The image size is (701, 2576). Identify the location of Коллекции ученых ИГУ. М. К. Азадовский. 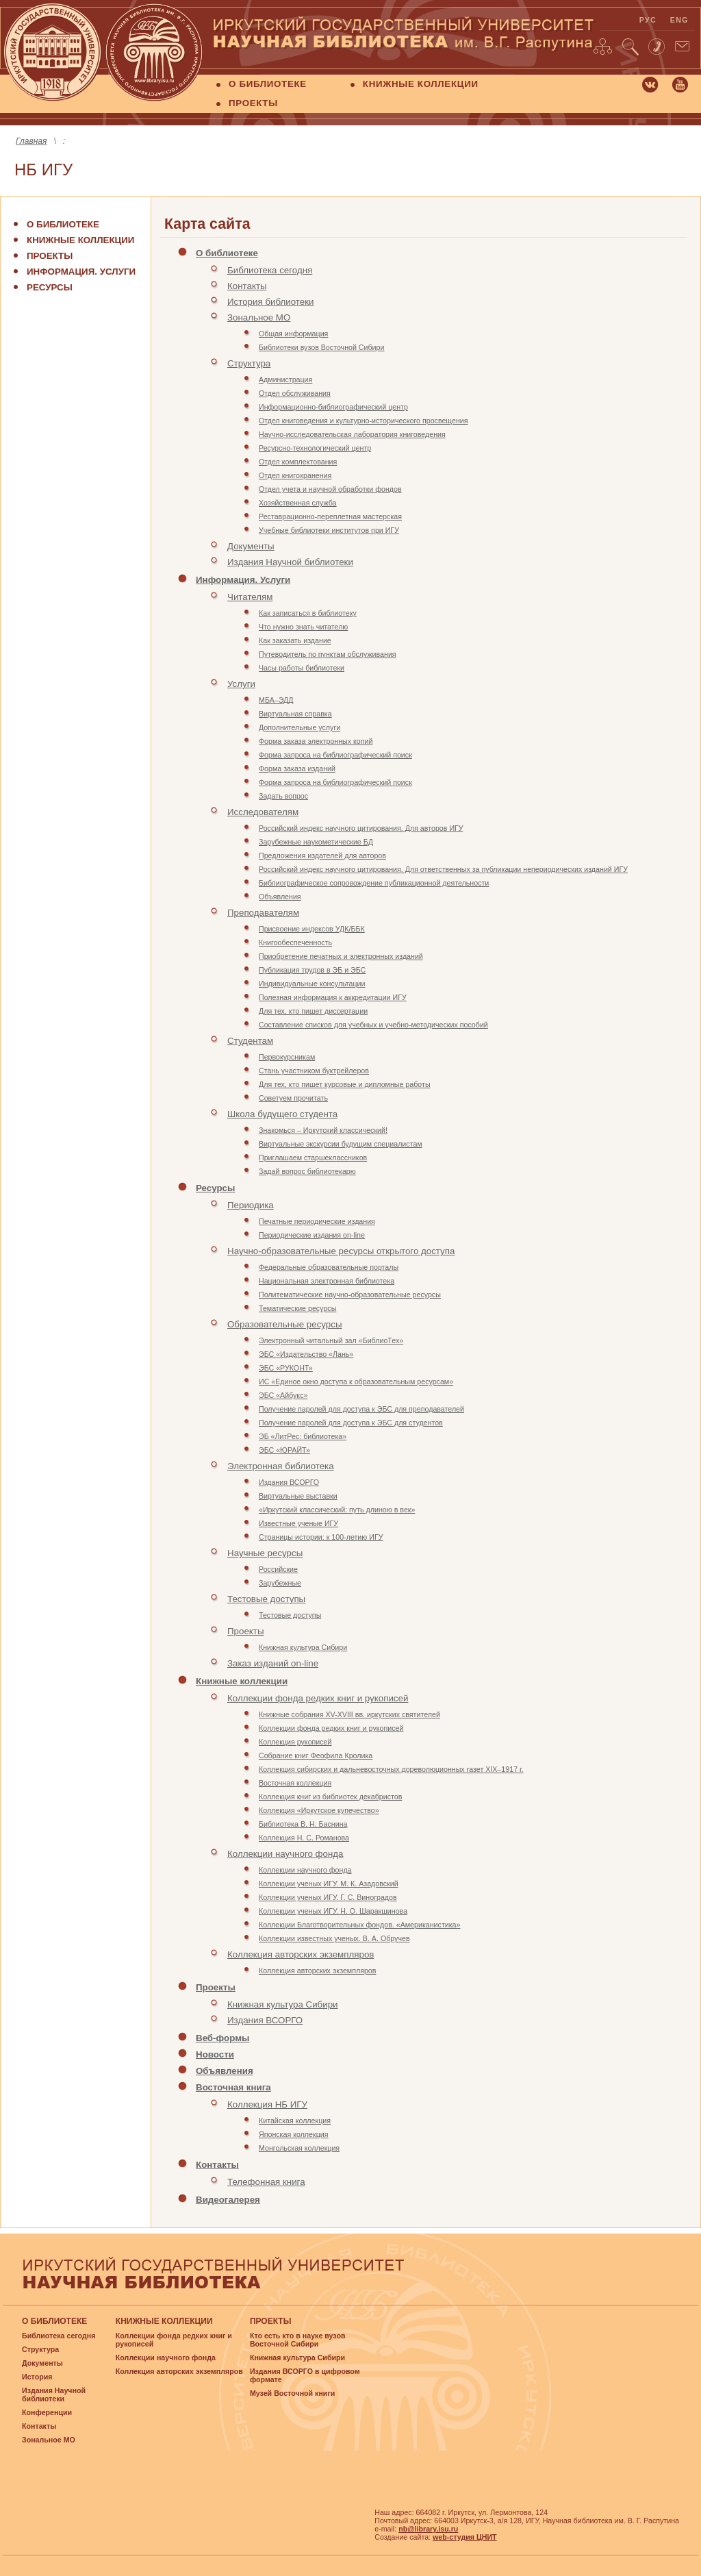
(328, 1883).